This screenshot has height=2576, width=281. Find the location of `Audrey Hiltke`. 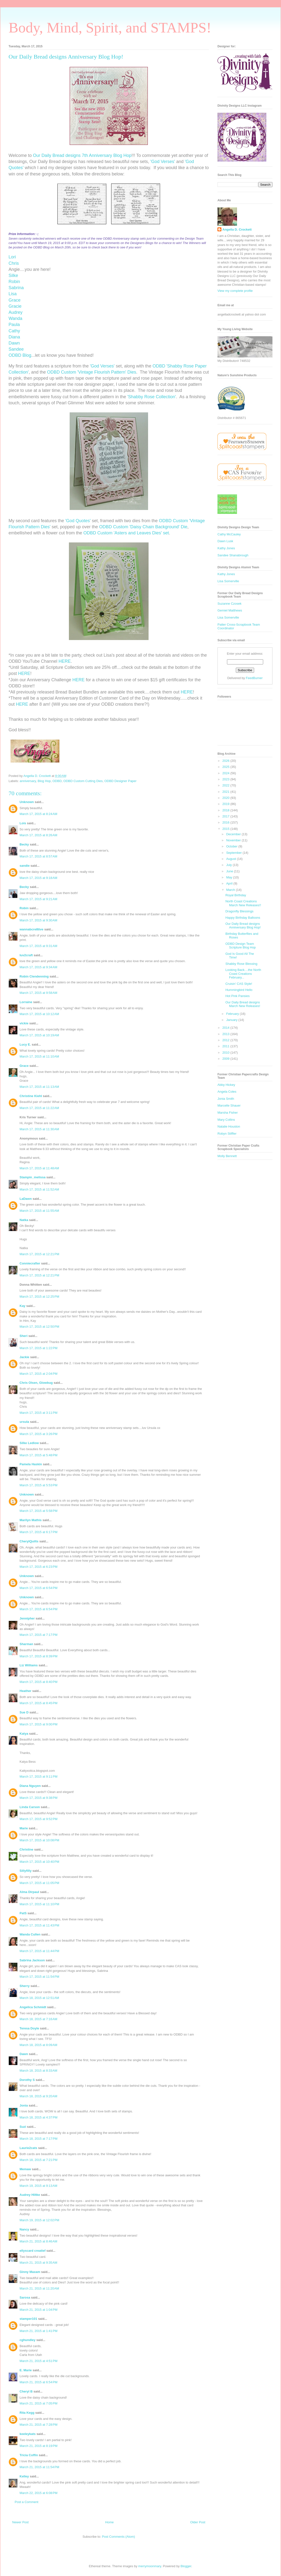

Audrey Hiltke is located at coordinates (30, 2195).